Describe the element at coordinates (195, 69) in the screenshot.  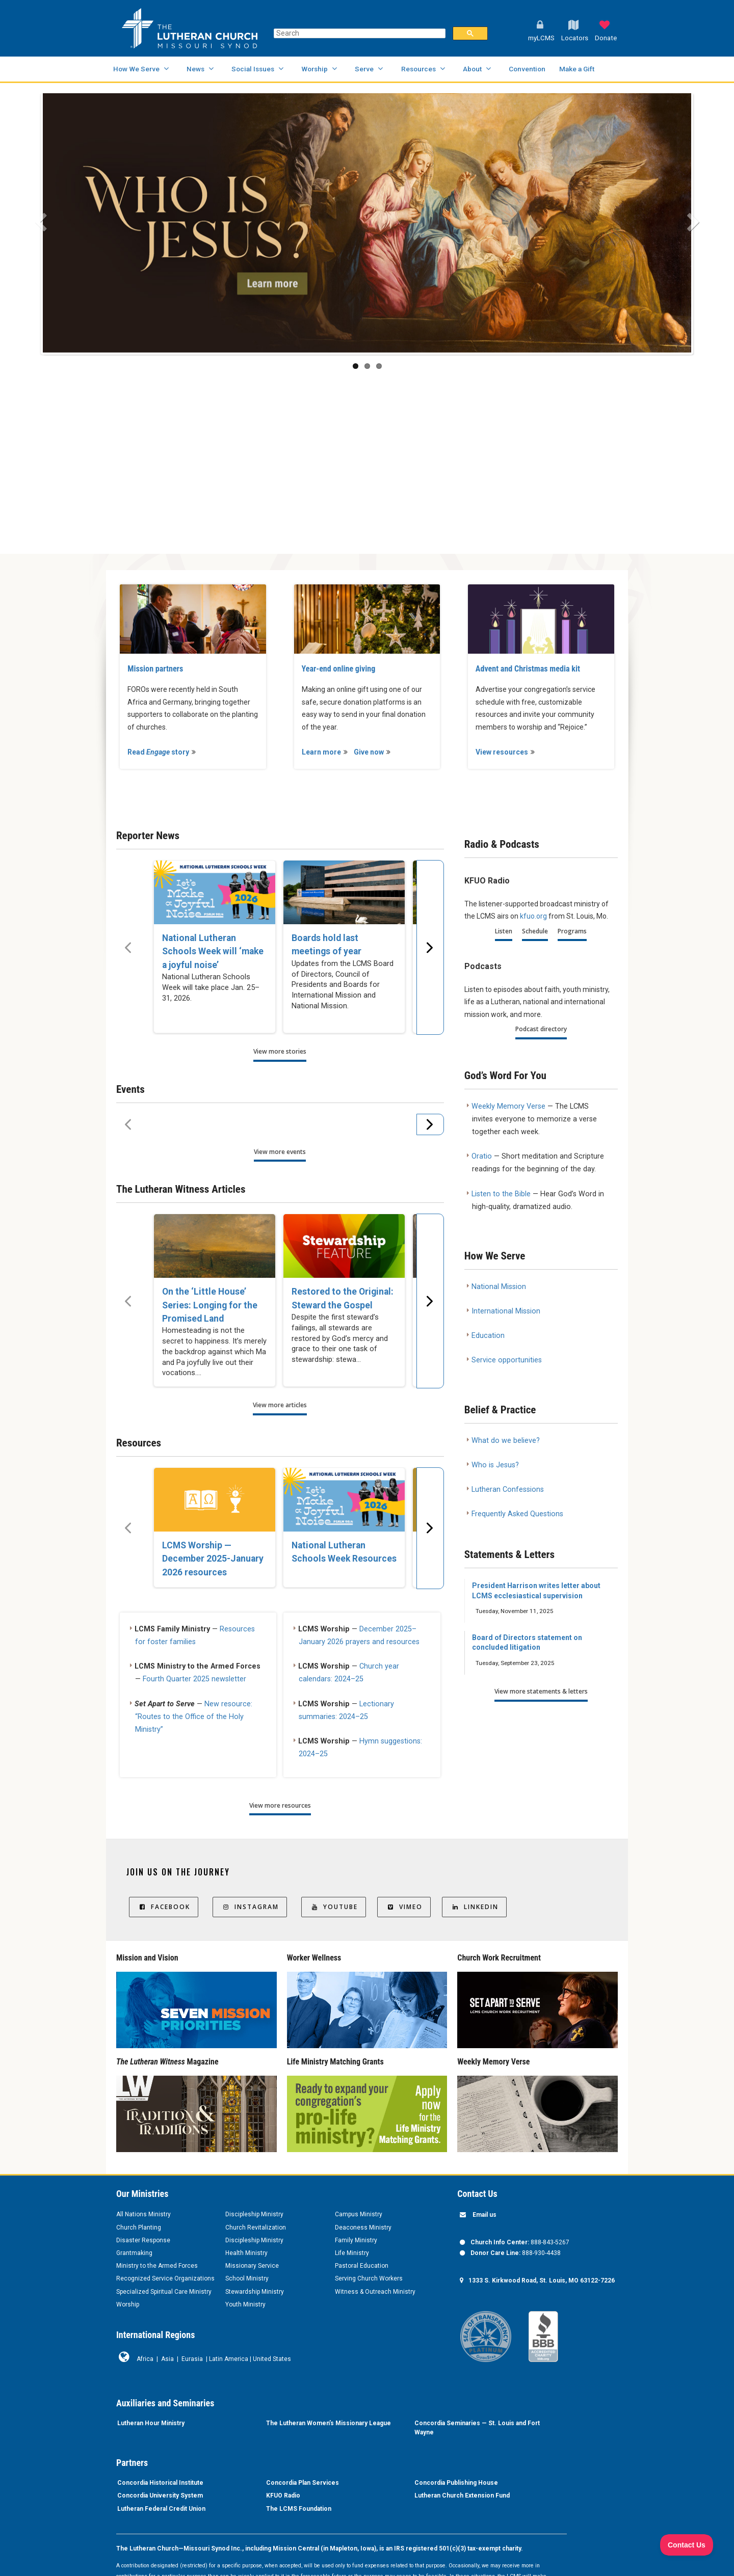
I see `News` at that location.